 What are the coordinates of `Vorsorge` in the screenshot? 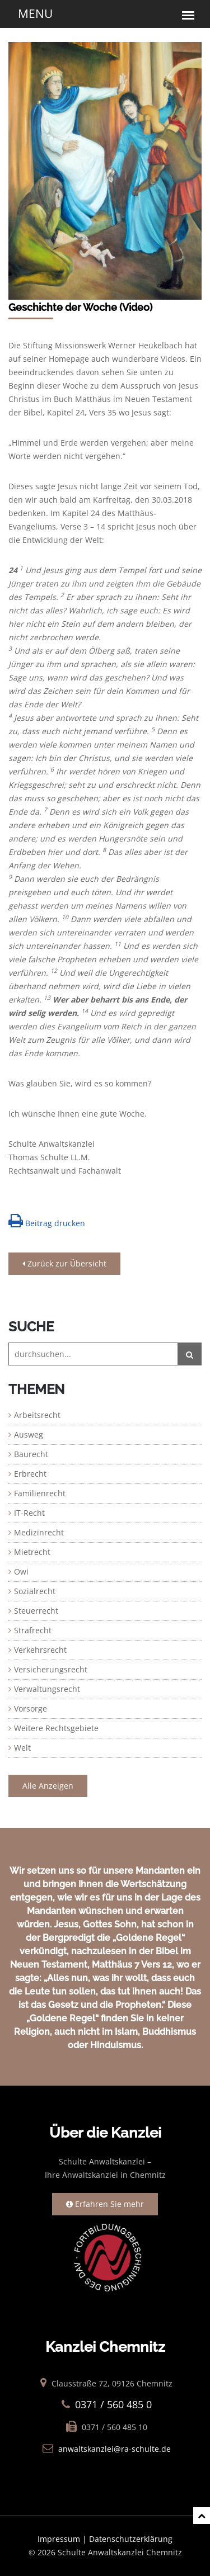 It's located at (30, 1708).